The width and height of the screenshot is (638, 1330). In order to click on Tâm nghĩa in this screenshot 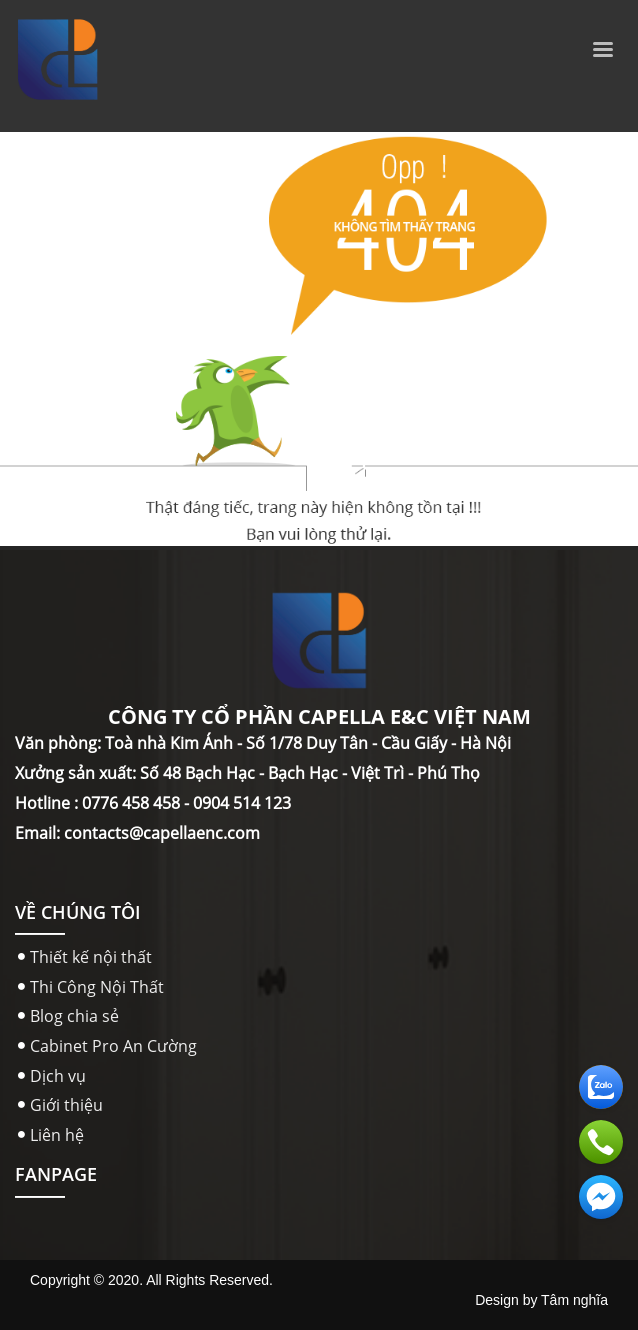, I will do `click(574, 1300)`.